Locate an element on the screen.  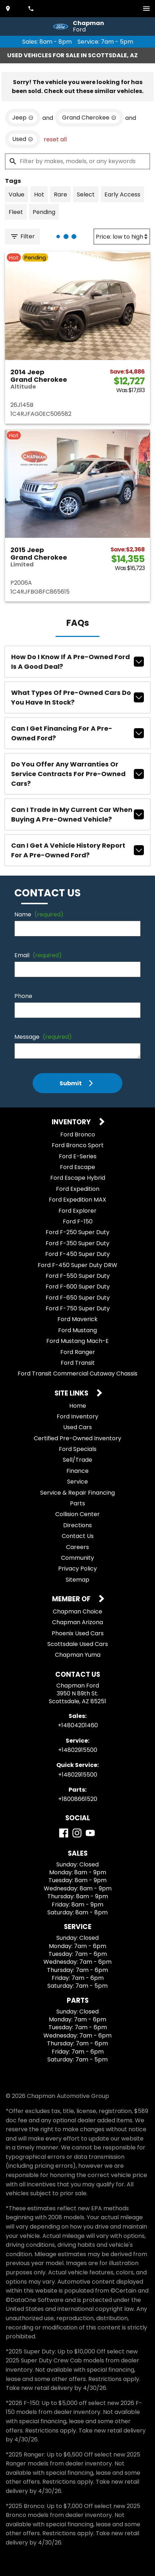
Privacy Policy is located at coordinates (77, 1568).